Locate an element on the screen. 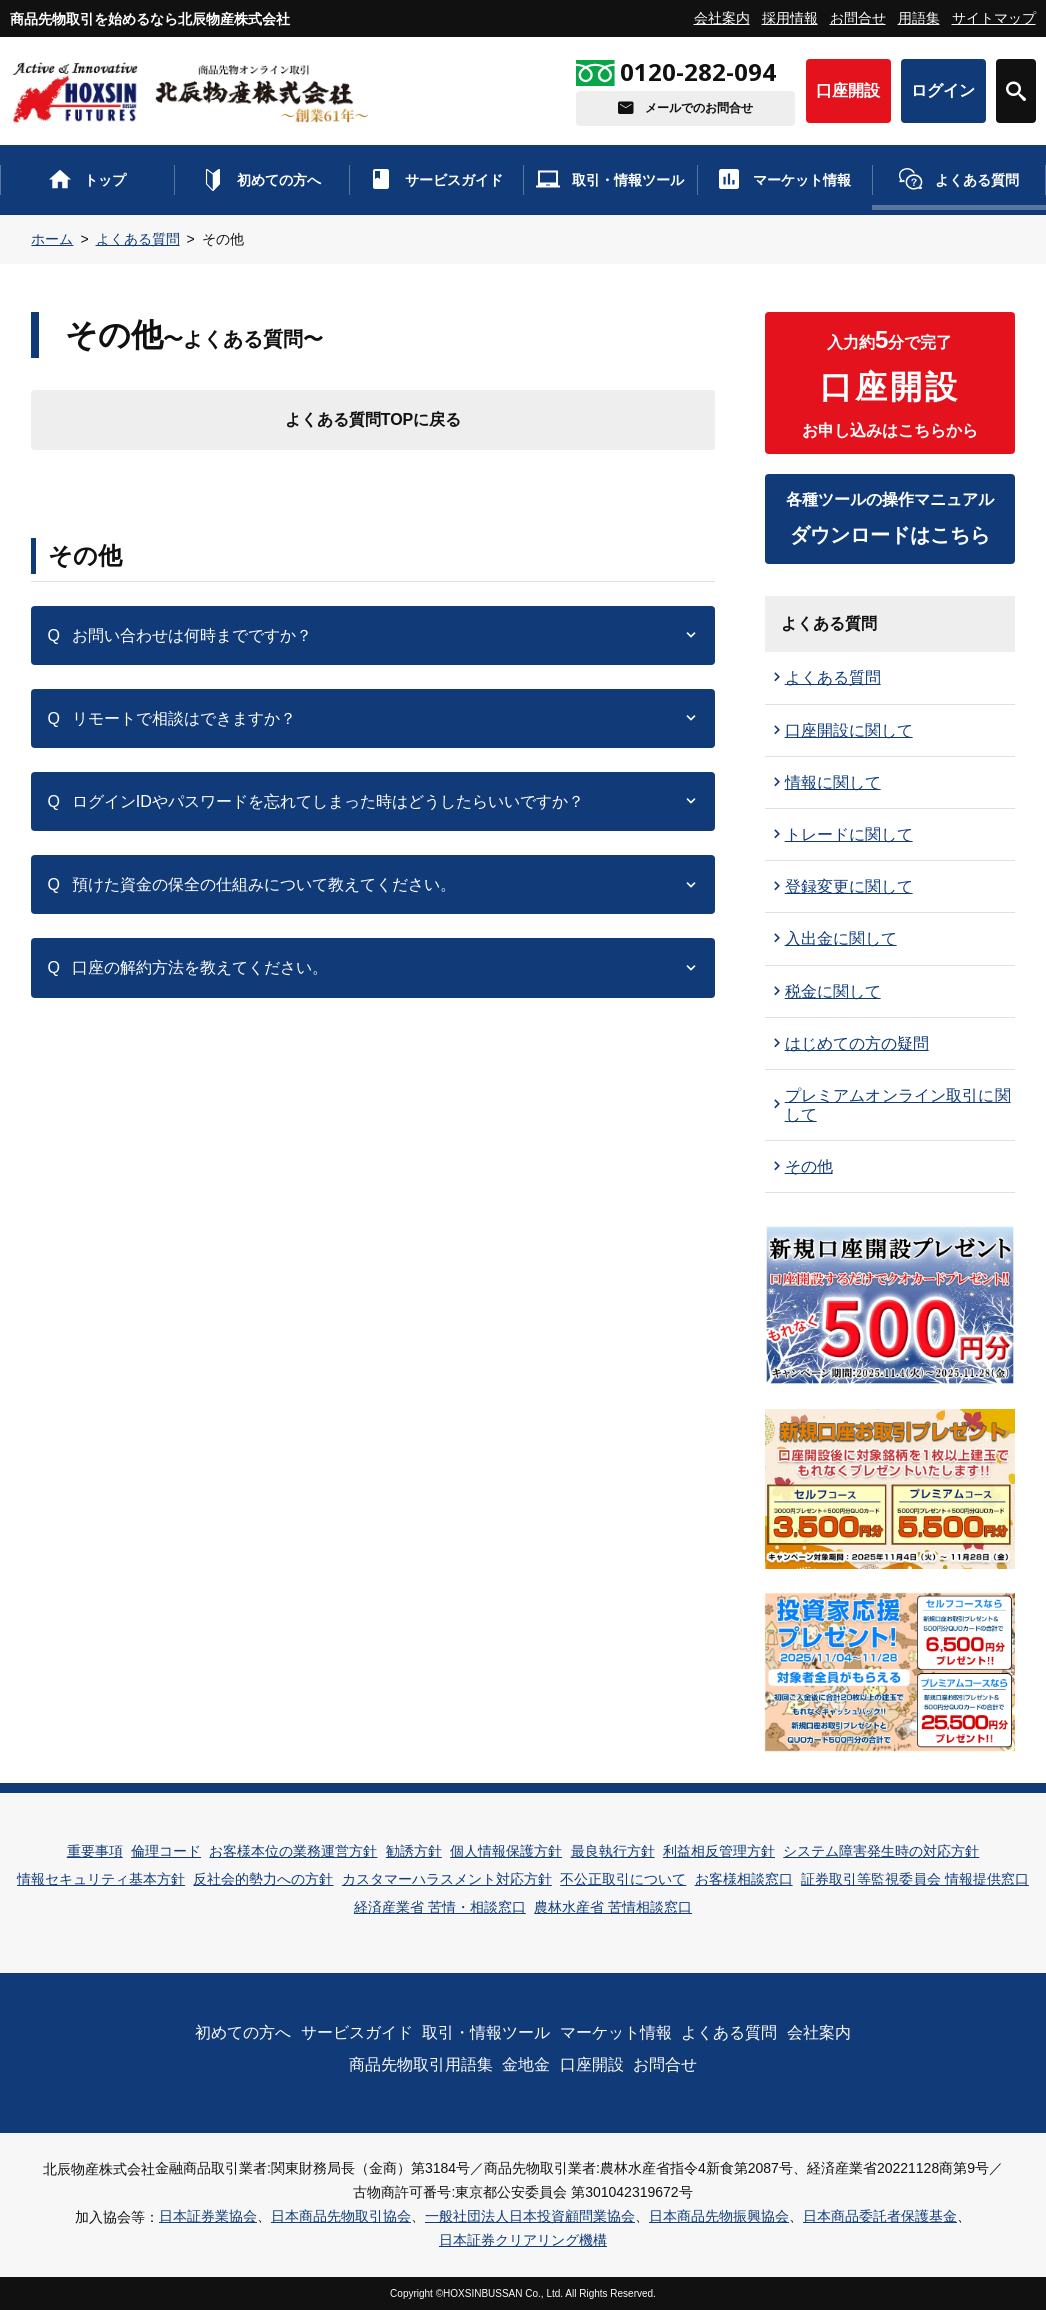 Image resolution: width=1046 pixels, height=2310 pixels. カスタマーハラスメント対応方針 is located at coordinates (447, 1879).